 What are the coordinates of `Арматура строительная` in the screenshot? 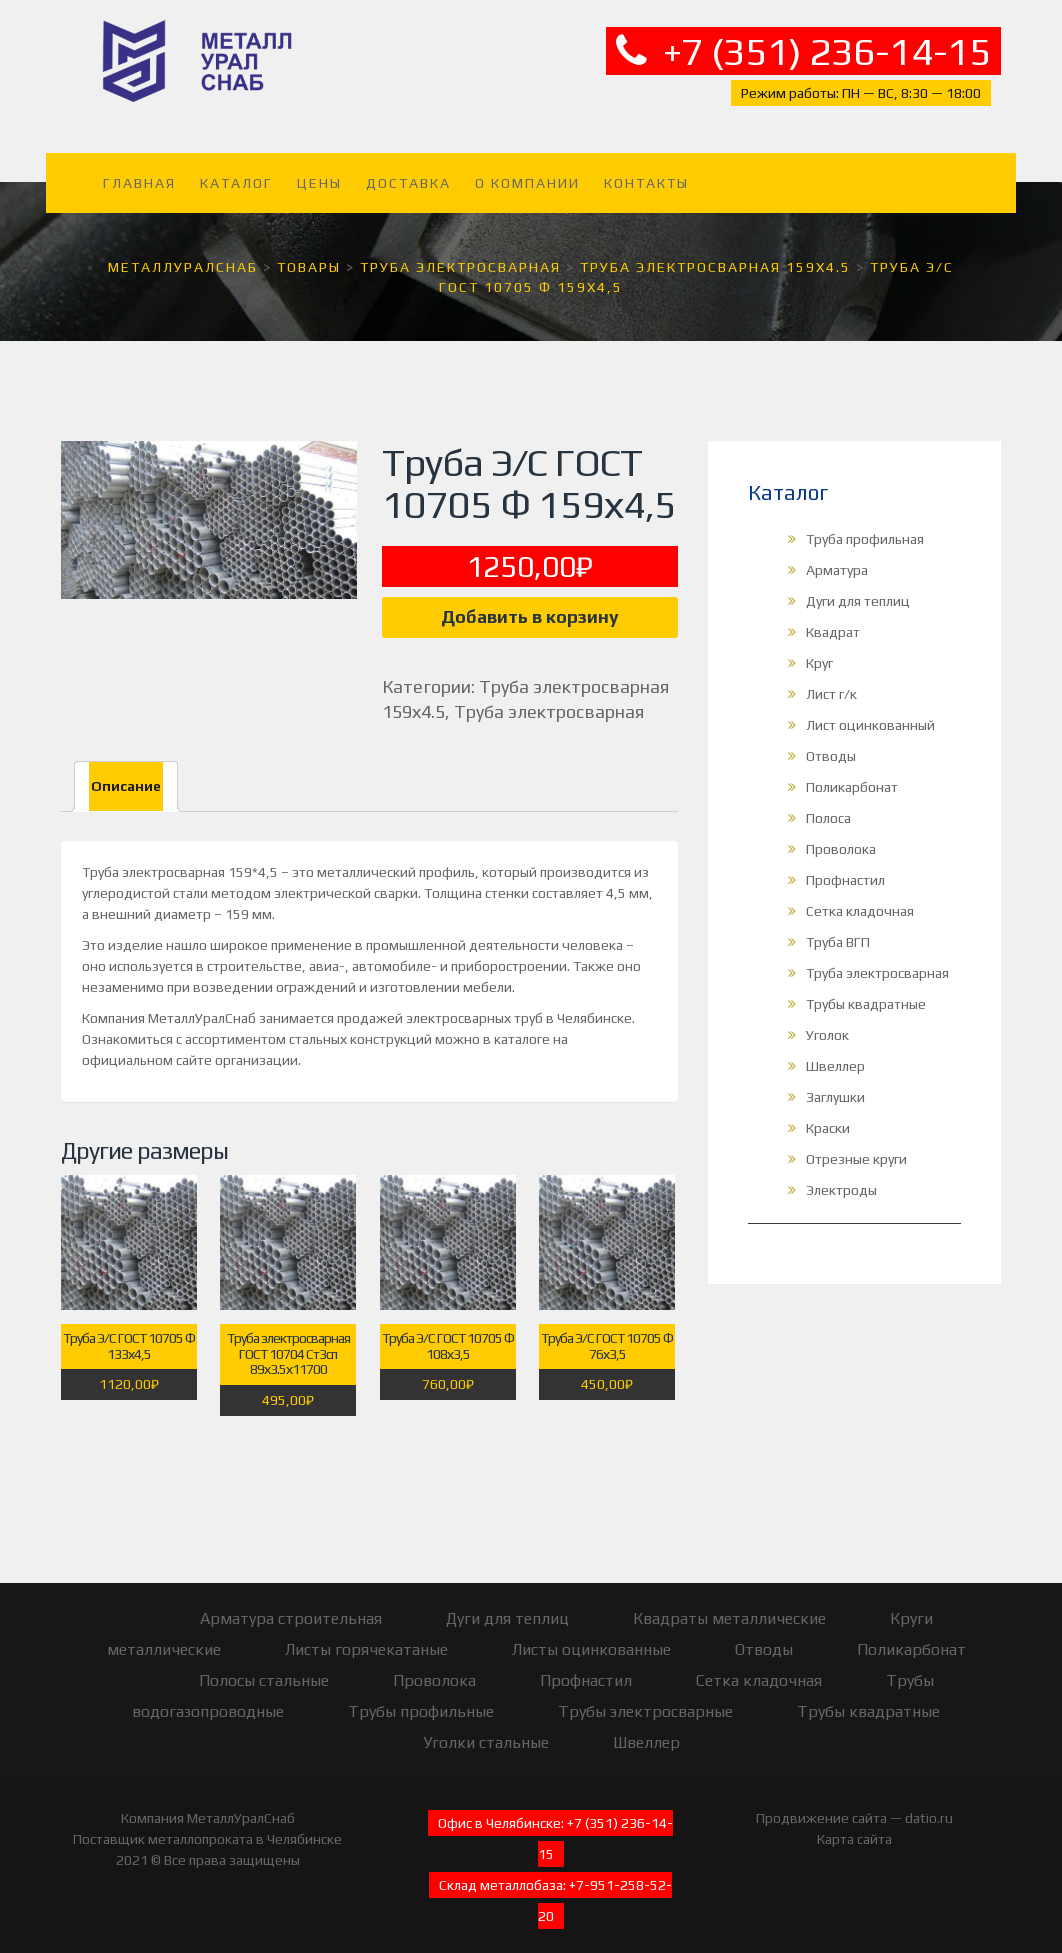 It's located at (291, 1604).